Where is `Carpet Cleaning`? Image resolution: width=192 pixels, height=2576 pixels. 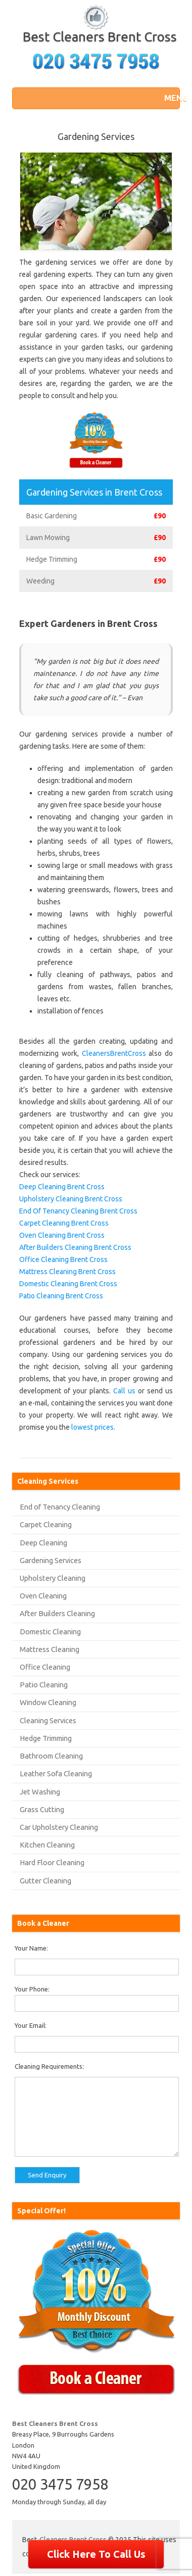 Carpet Cleaning is located at coordinates (46, 1524).